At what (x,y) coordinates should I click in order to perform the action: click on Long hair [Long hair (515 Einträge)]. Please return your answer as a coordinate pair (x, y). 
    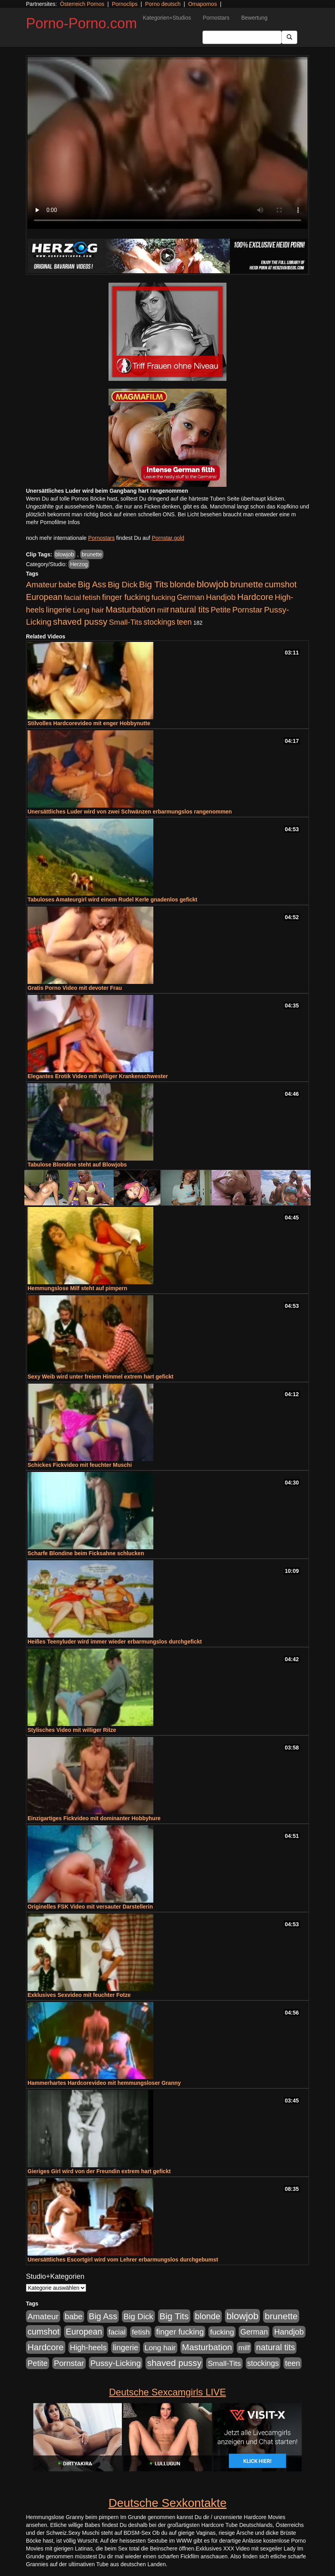
    Looking at the image, I should click on (88, 610).